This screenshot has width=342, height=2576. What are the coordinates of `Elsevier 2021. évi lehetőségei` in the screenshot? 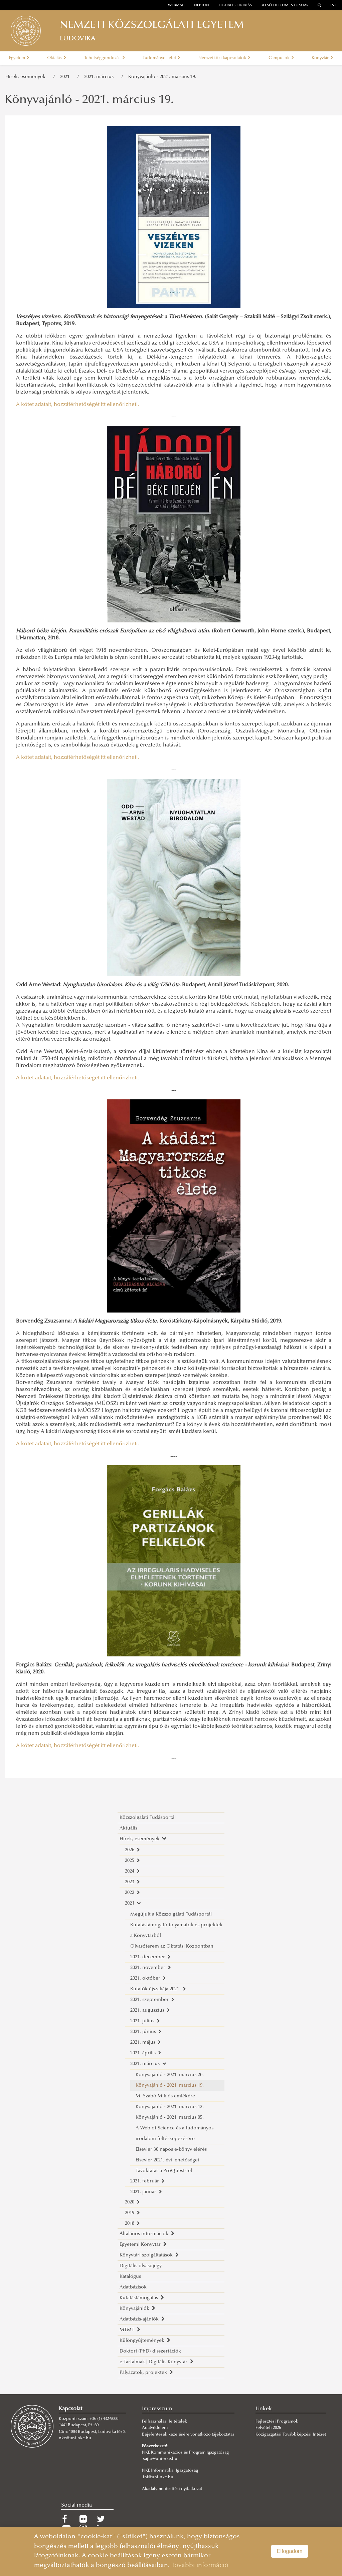 It's located at (167, 2160).